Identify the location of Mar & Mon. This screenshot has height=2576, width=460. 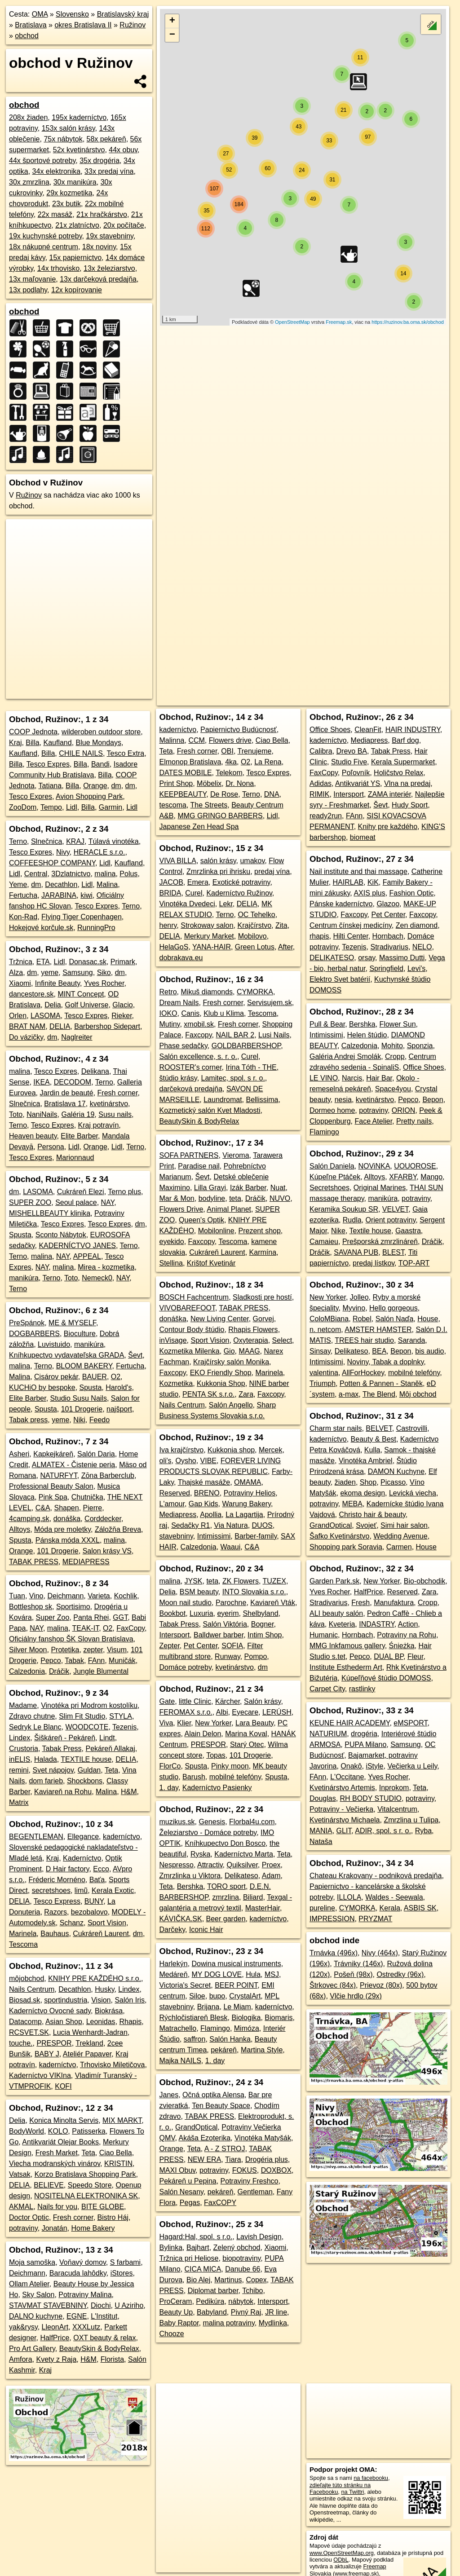
(176, 1198).